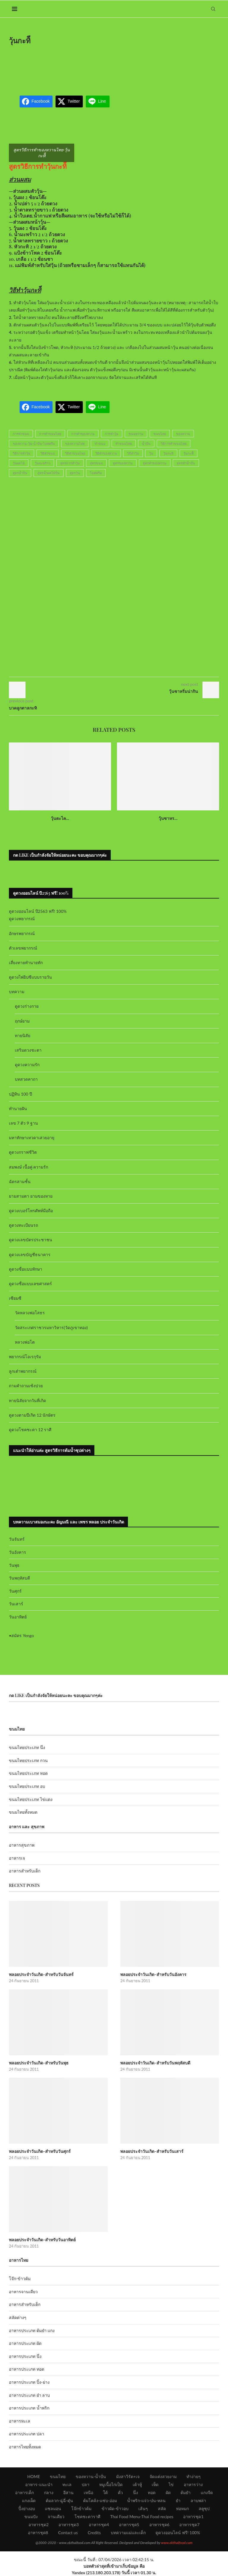  Describe the element at coordinates (198, 2500) in the screenshot. I see `ลาบพล่า` at that location.